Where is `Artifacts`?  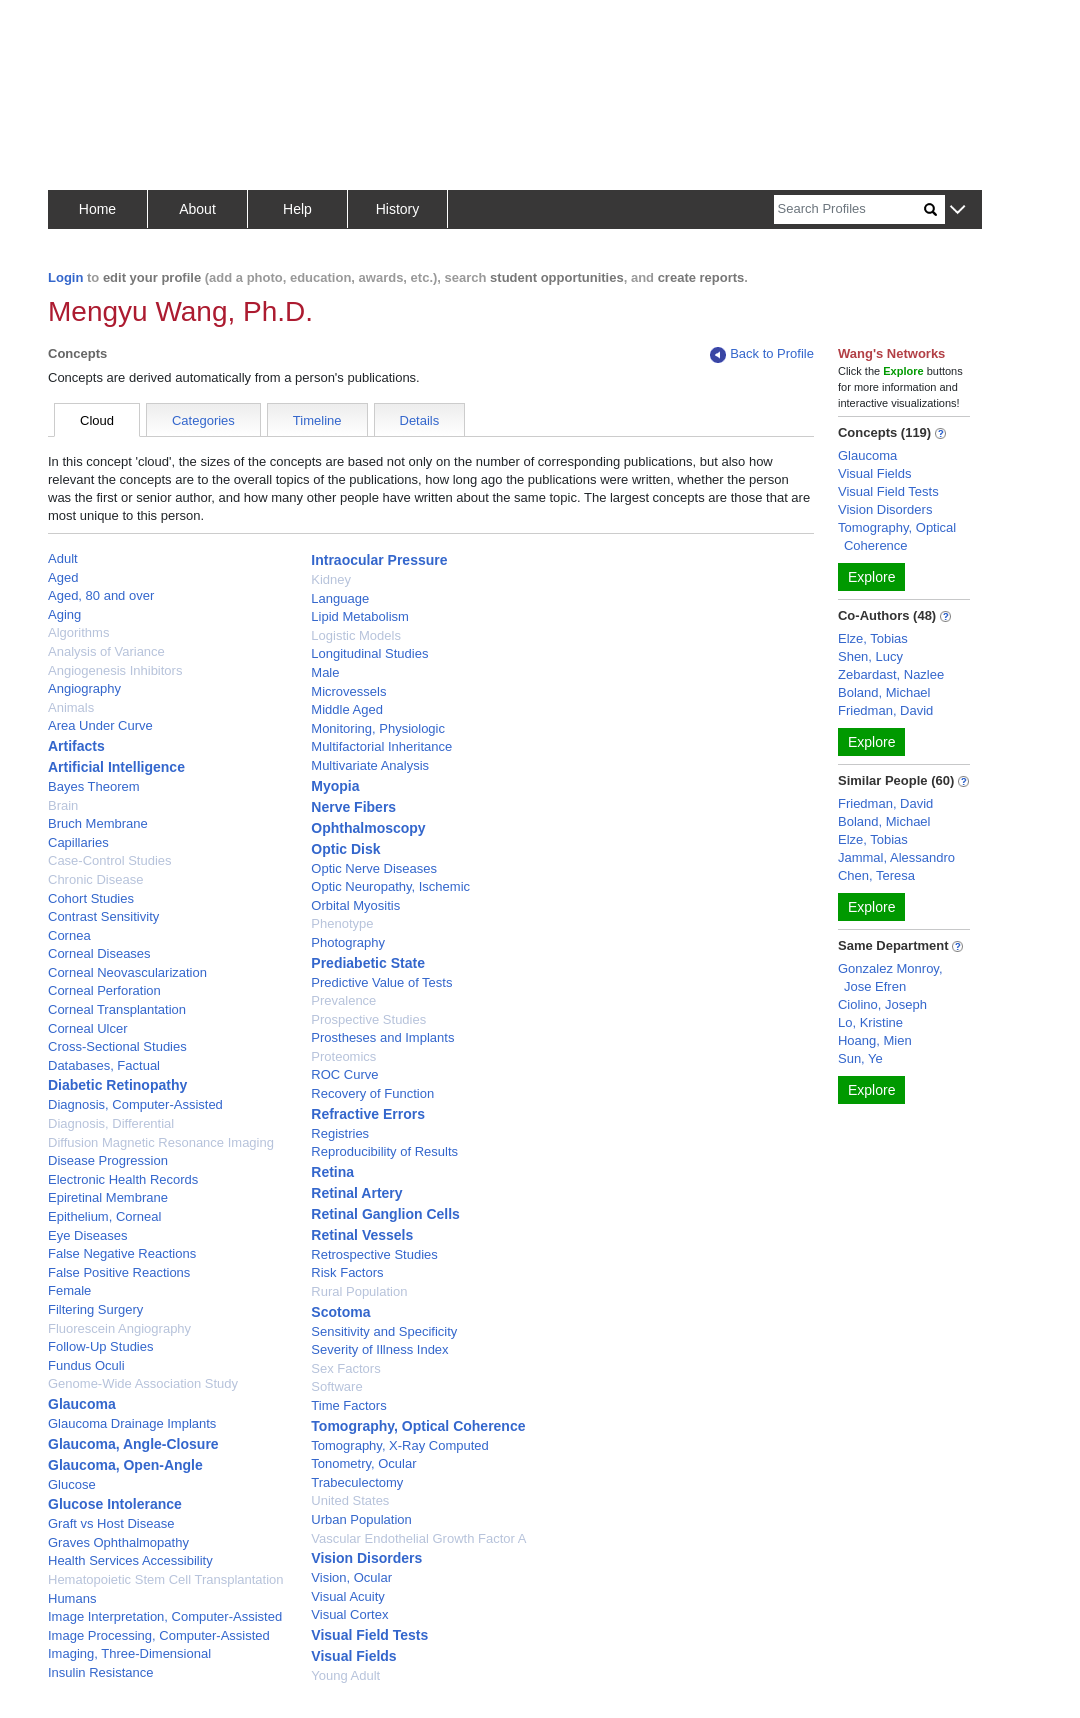 Artifacts is located at coordinates (76, 746).